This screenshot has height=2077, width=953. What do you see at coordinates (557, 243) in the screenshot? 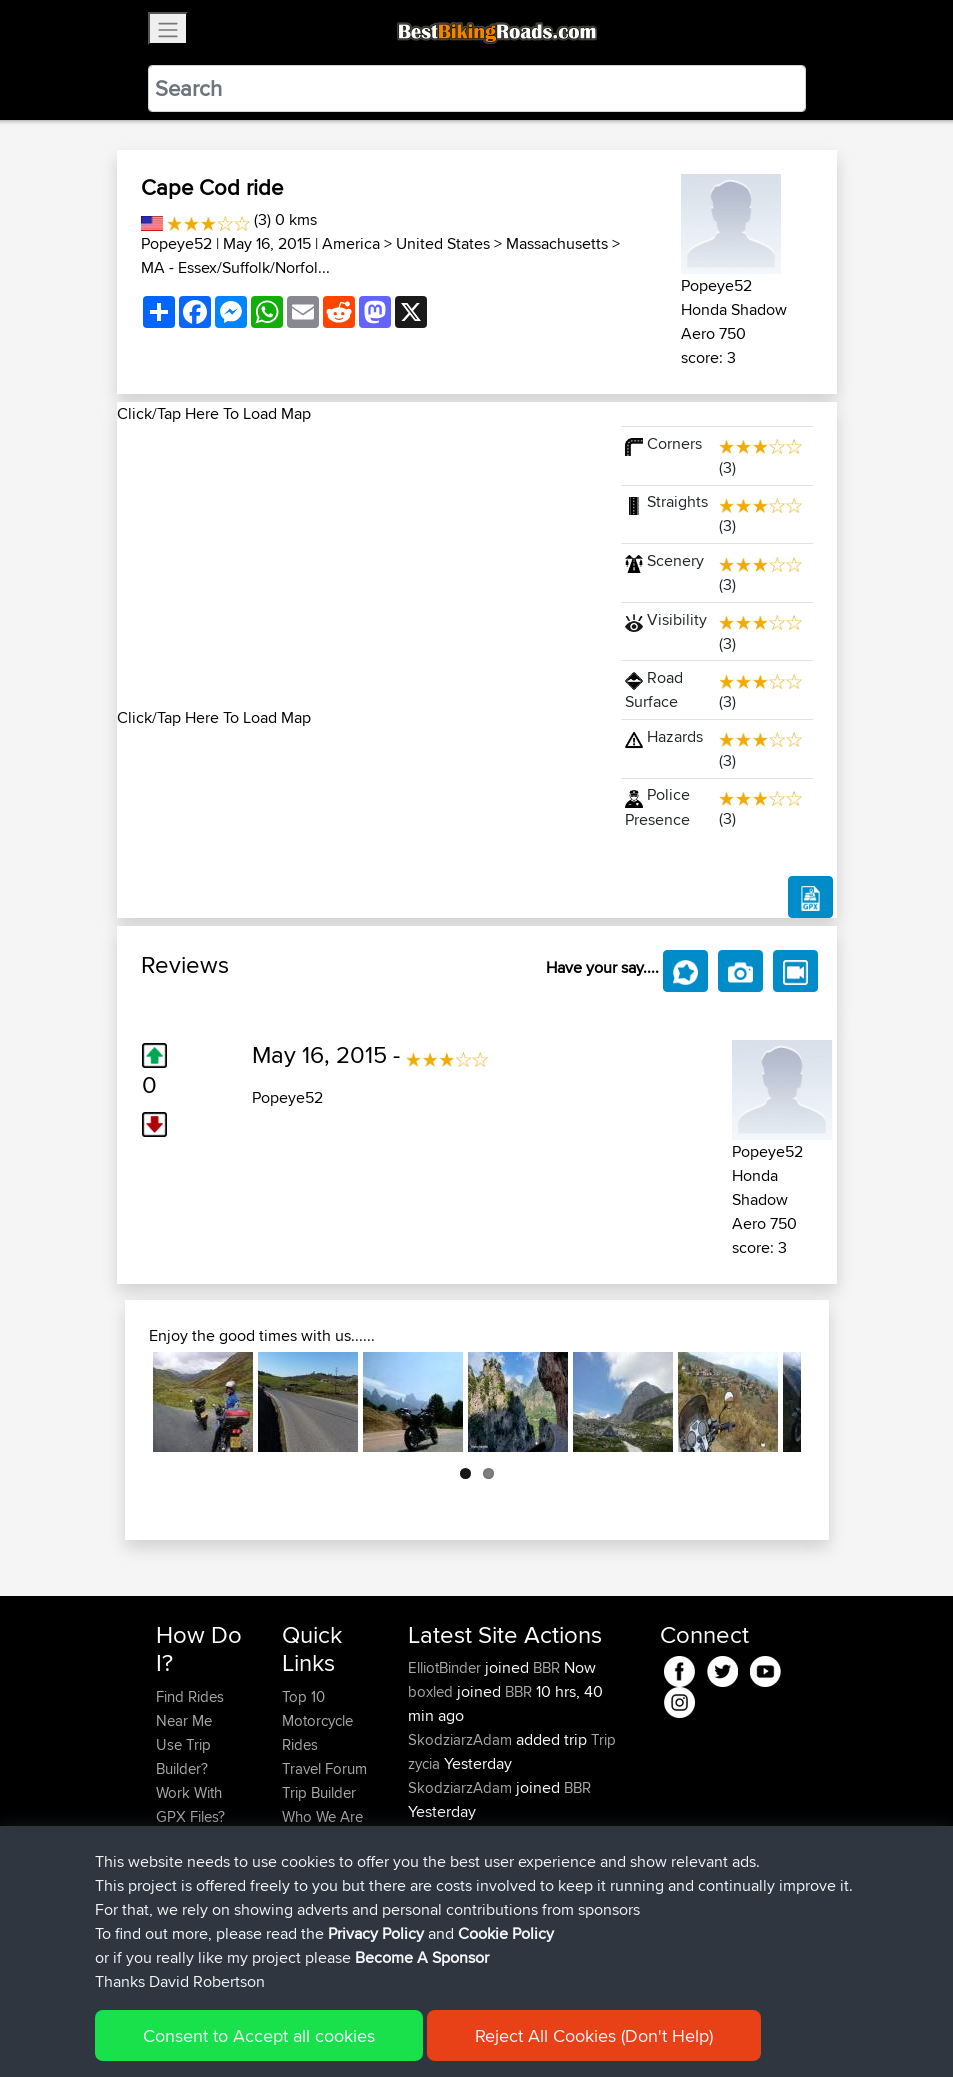
I see `Massachusetts` at bounding box center [557, 243].